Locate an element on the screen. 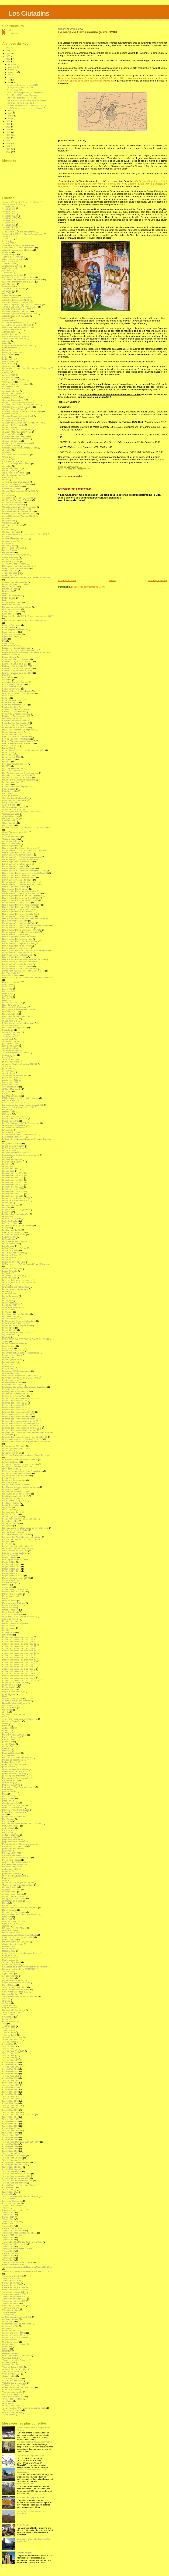 This screenshot has height=2576, width=169. Achille Rouquet is located at coordinates (9, 254).